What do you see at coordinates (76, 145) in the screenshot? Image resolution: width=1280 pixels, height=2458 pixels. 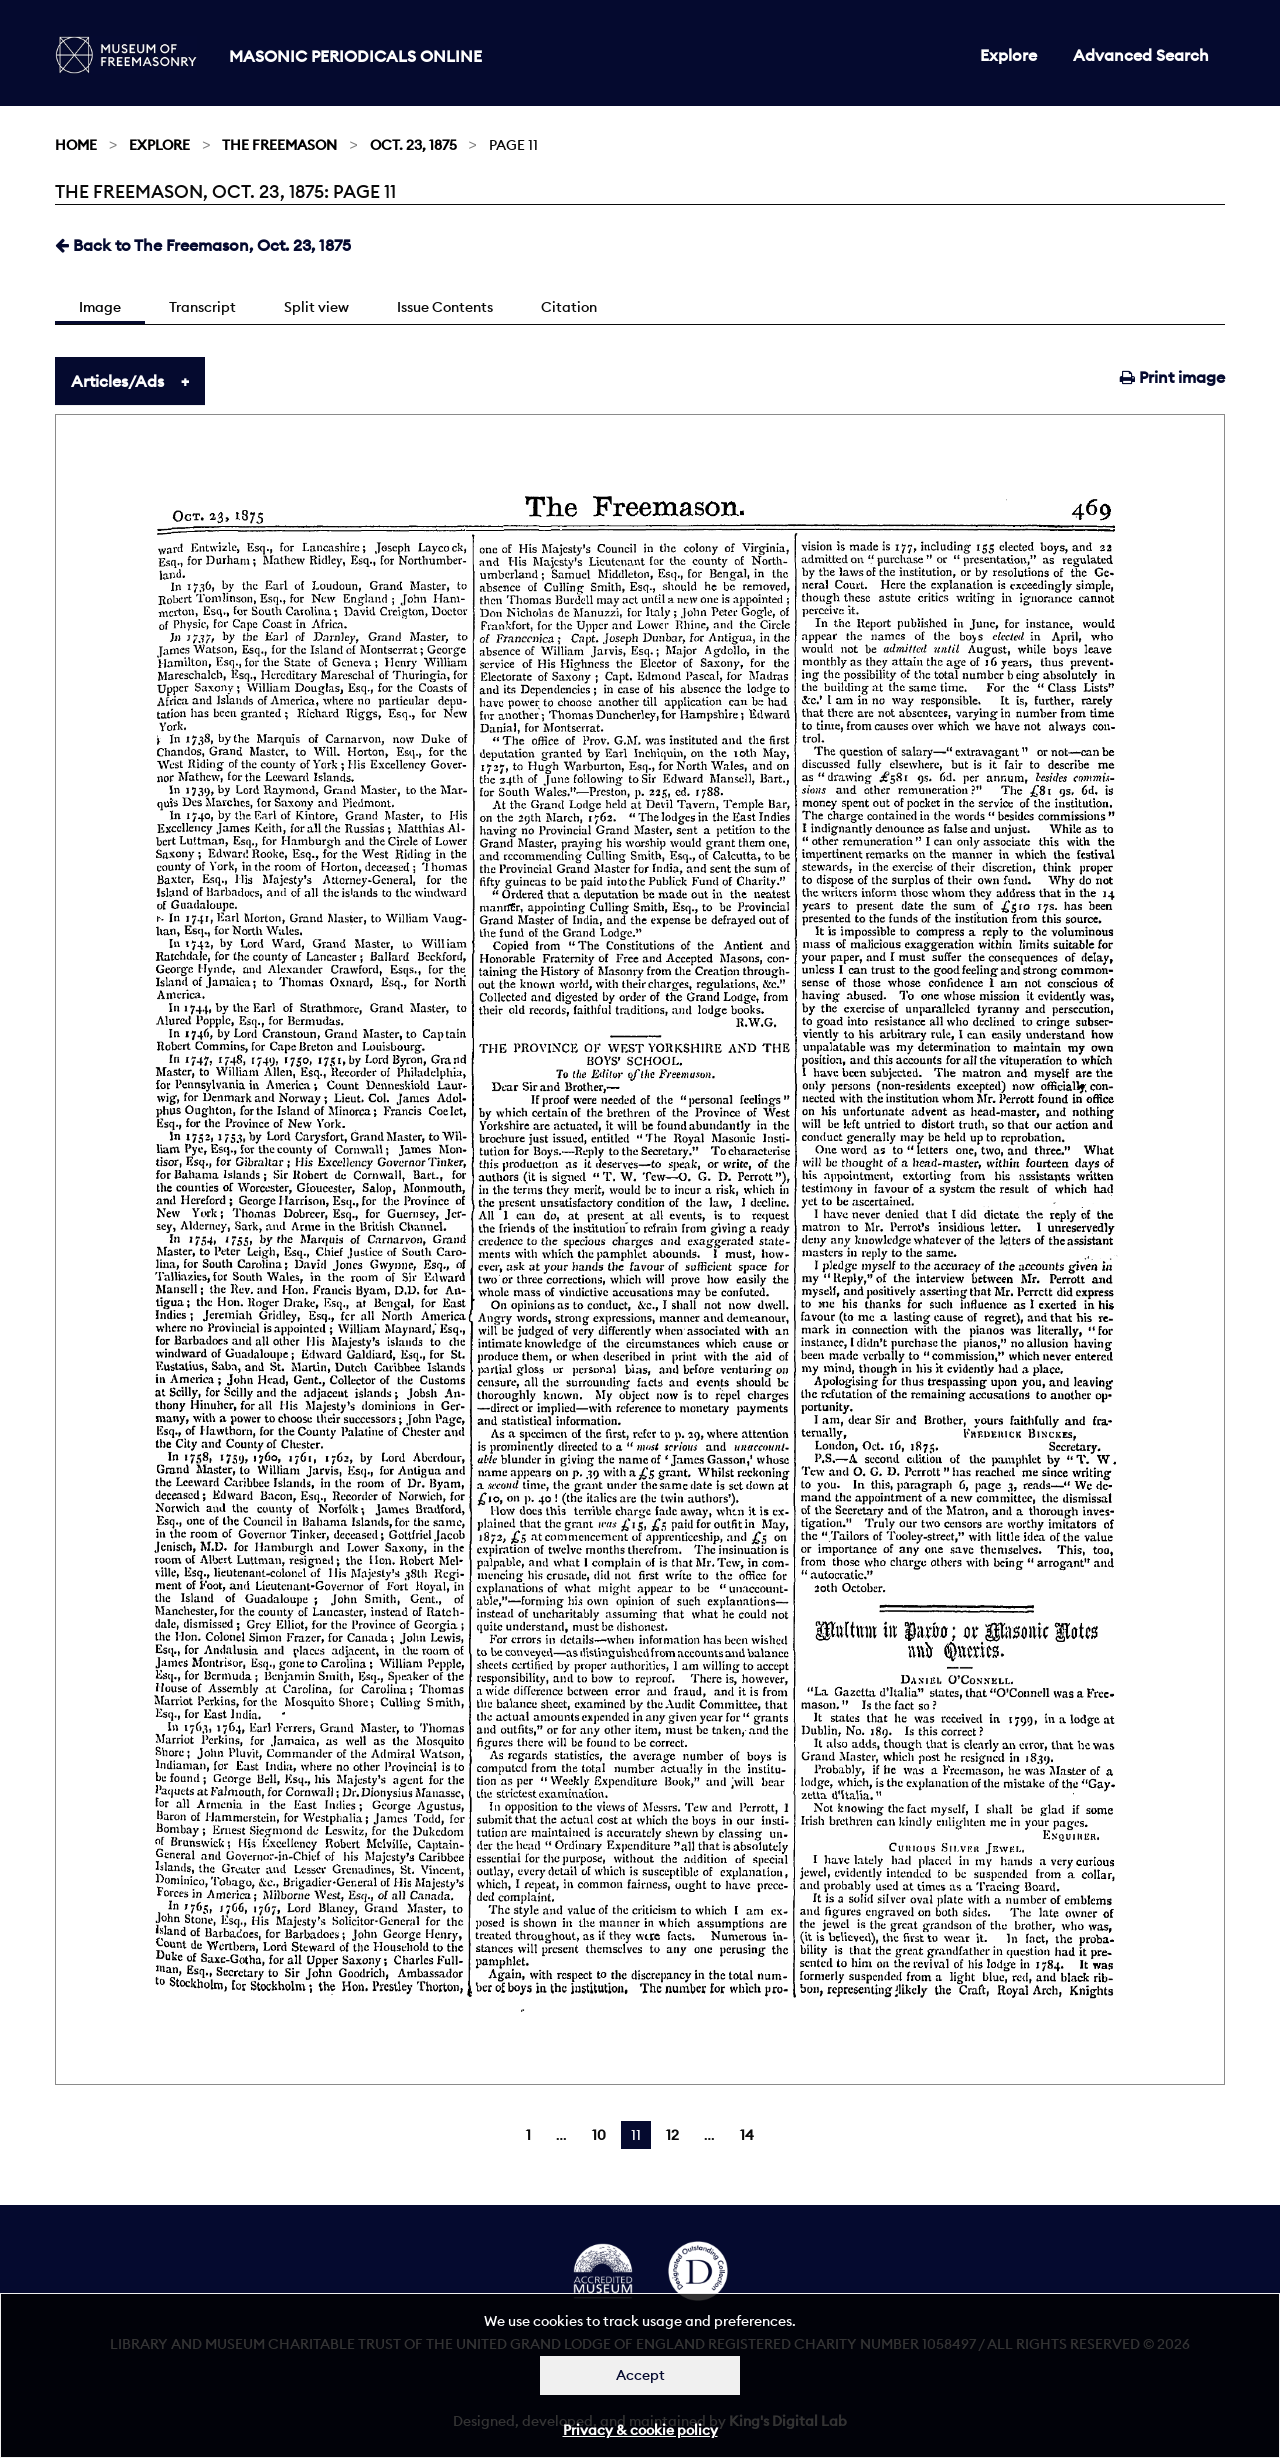 I see `Home` at bounding box center [76, 145].